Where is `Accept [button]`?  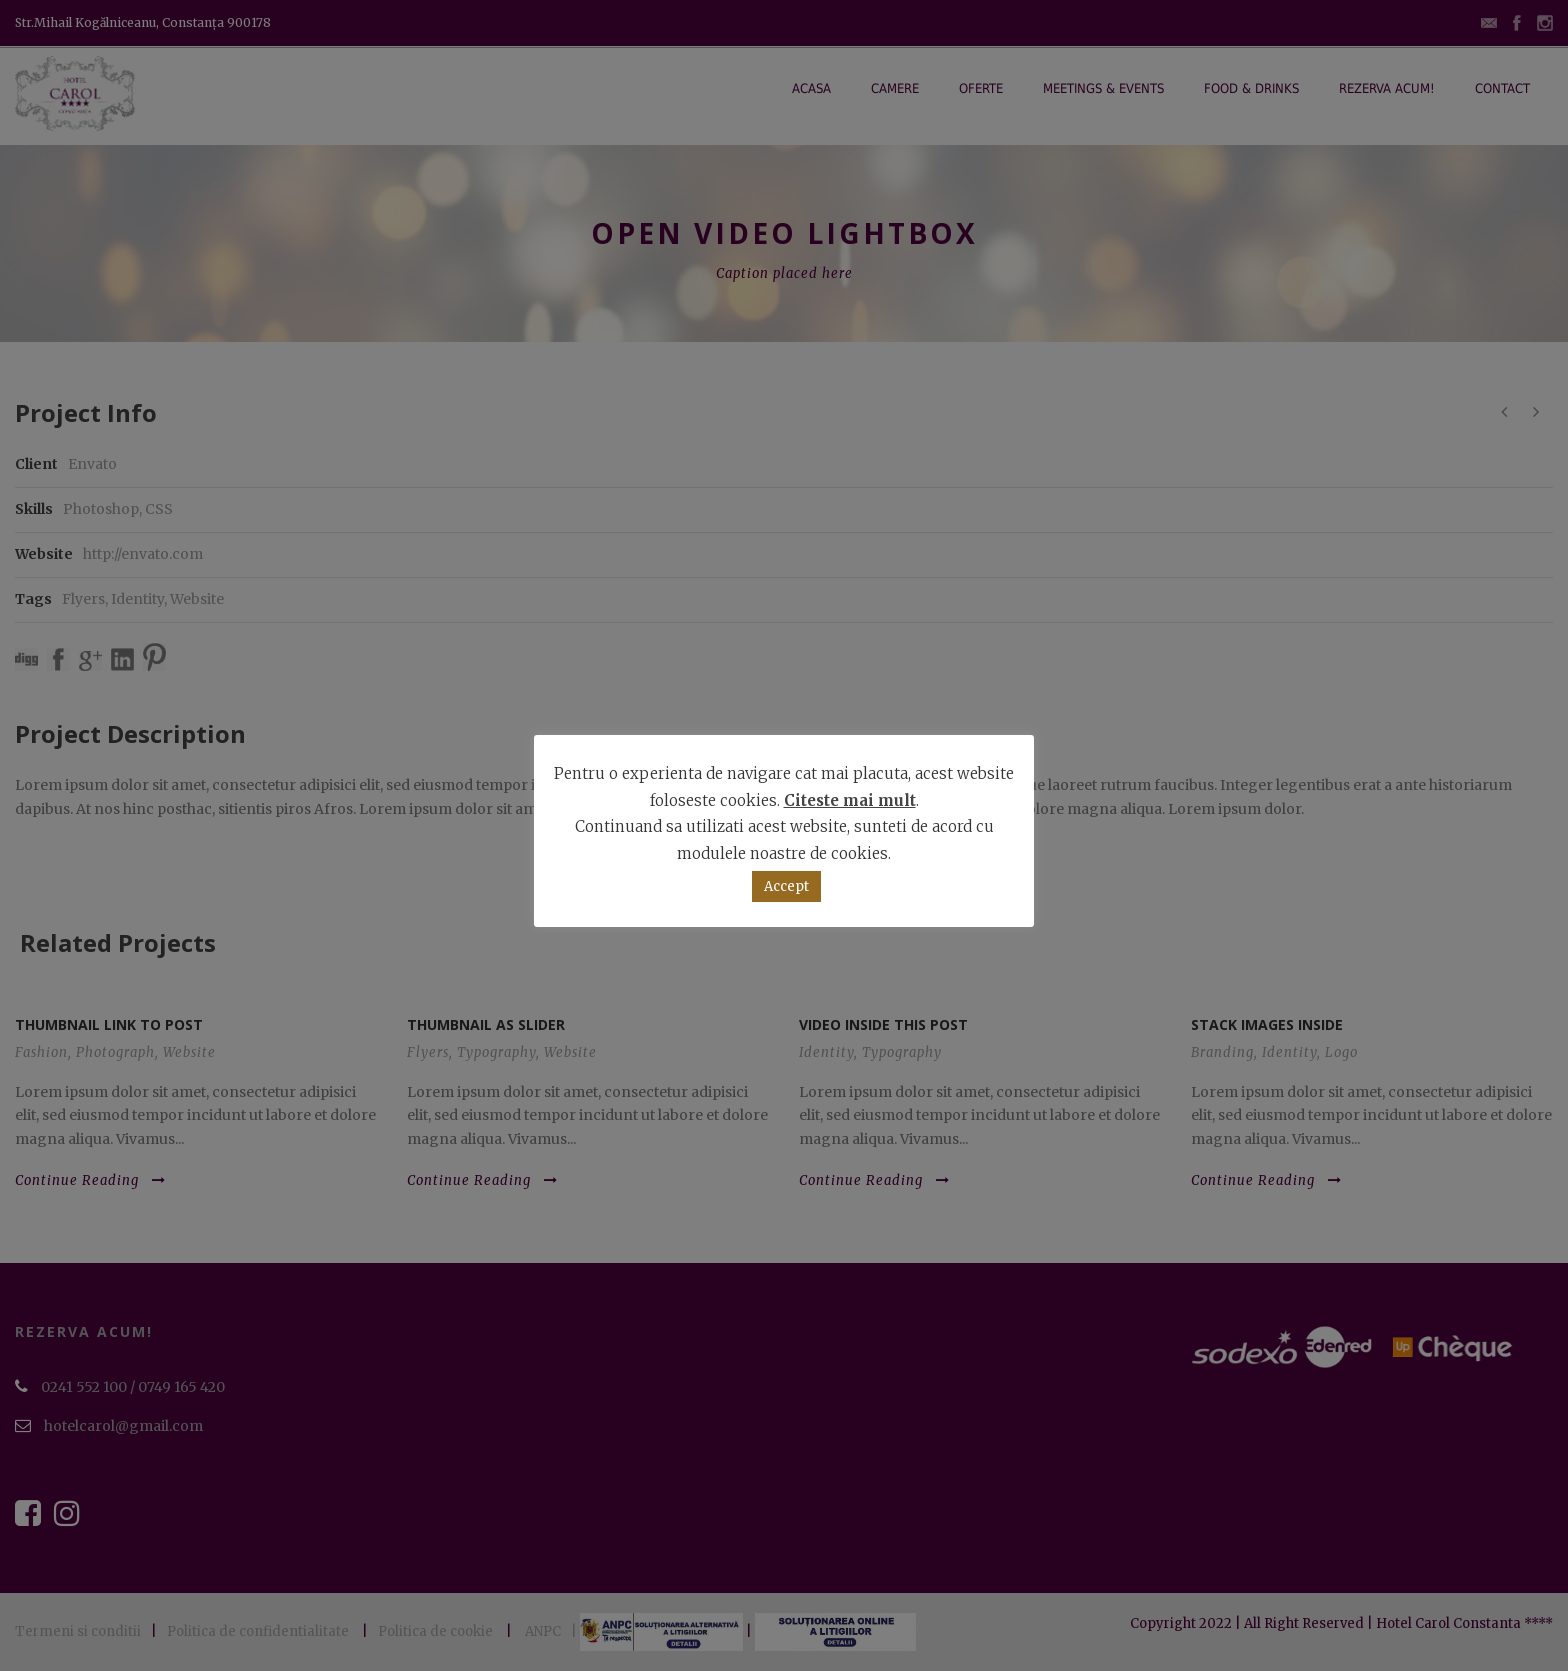 Accept [button] is located at coordinates (786, 886).